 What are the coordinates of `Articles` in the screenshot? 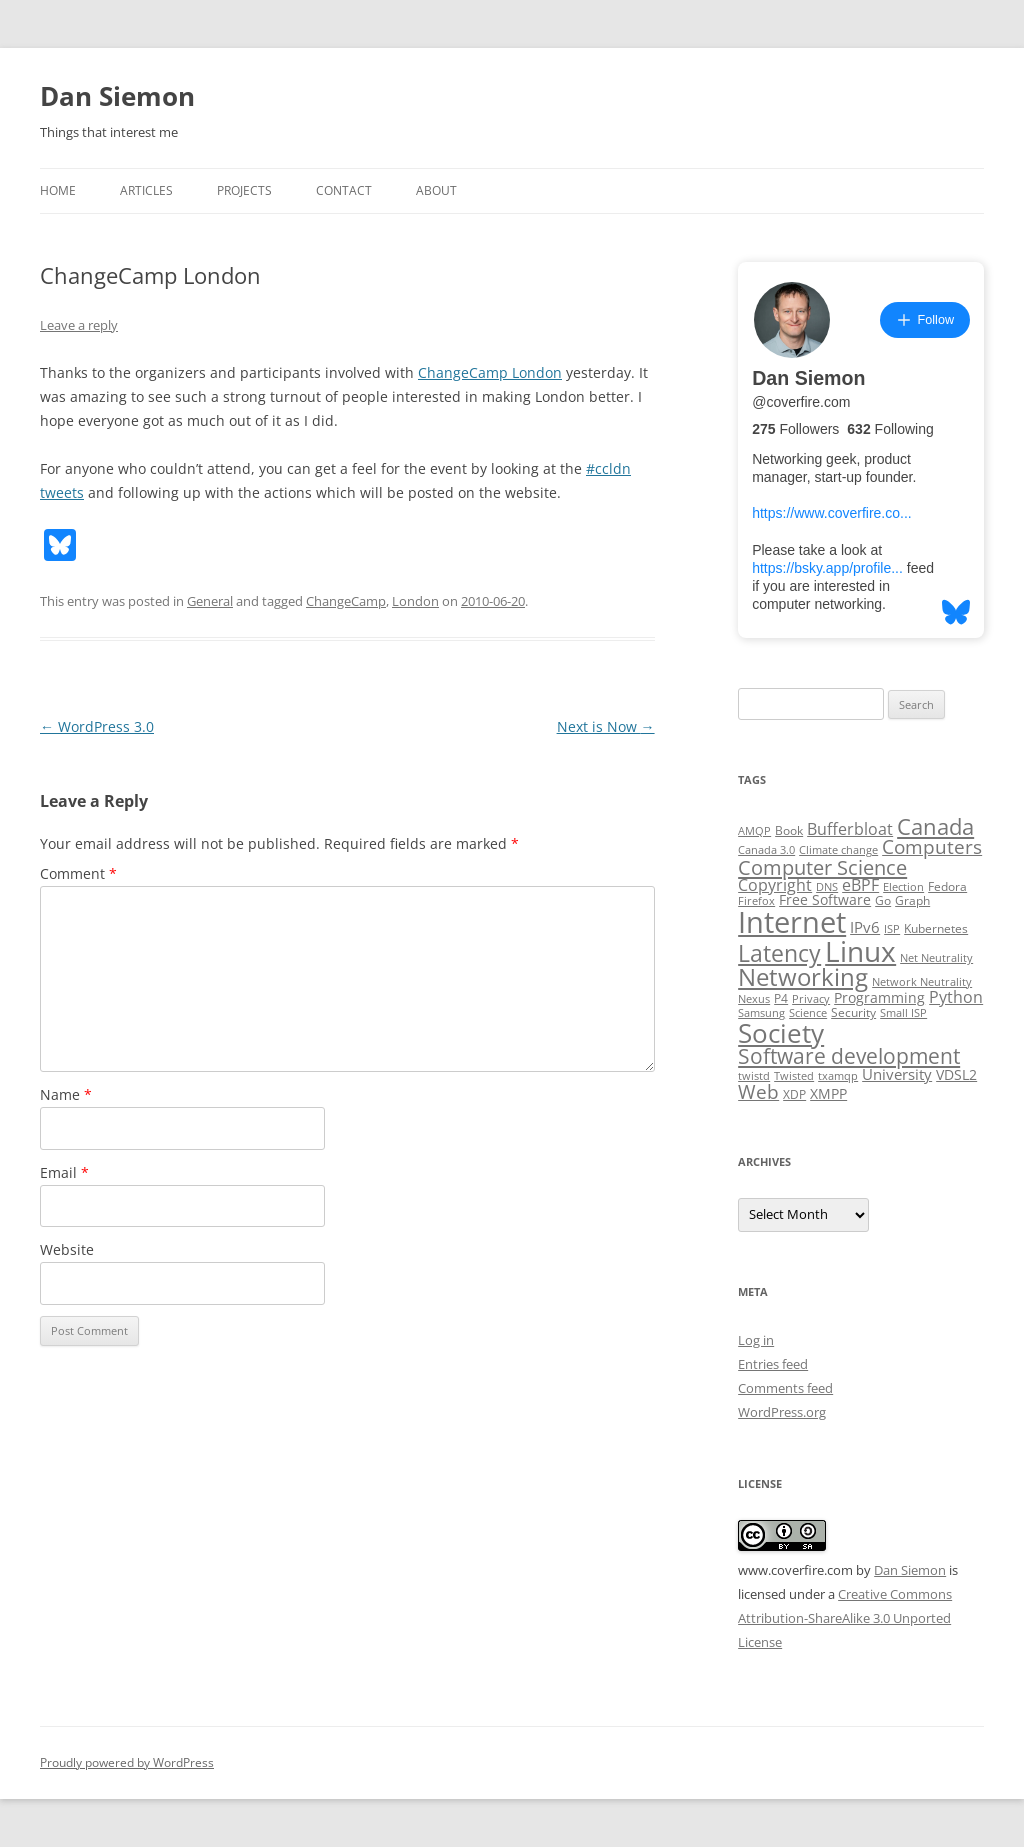 It's located at (146, 190).